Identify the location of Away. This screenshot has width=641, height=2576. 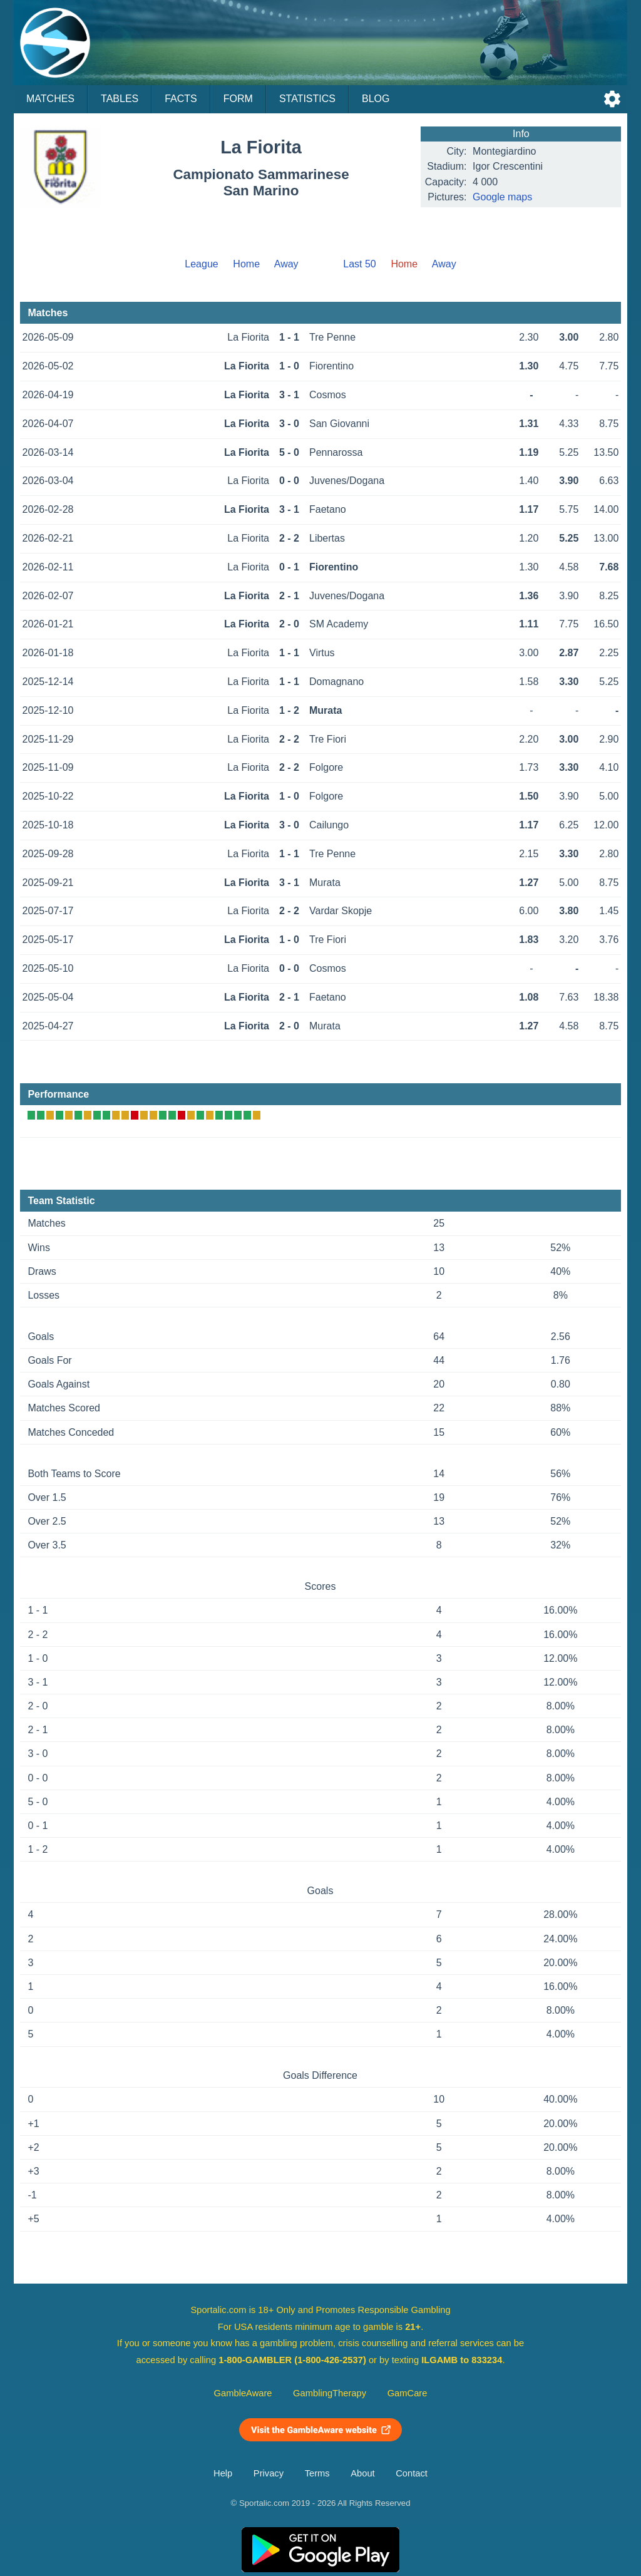
(286, 264).